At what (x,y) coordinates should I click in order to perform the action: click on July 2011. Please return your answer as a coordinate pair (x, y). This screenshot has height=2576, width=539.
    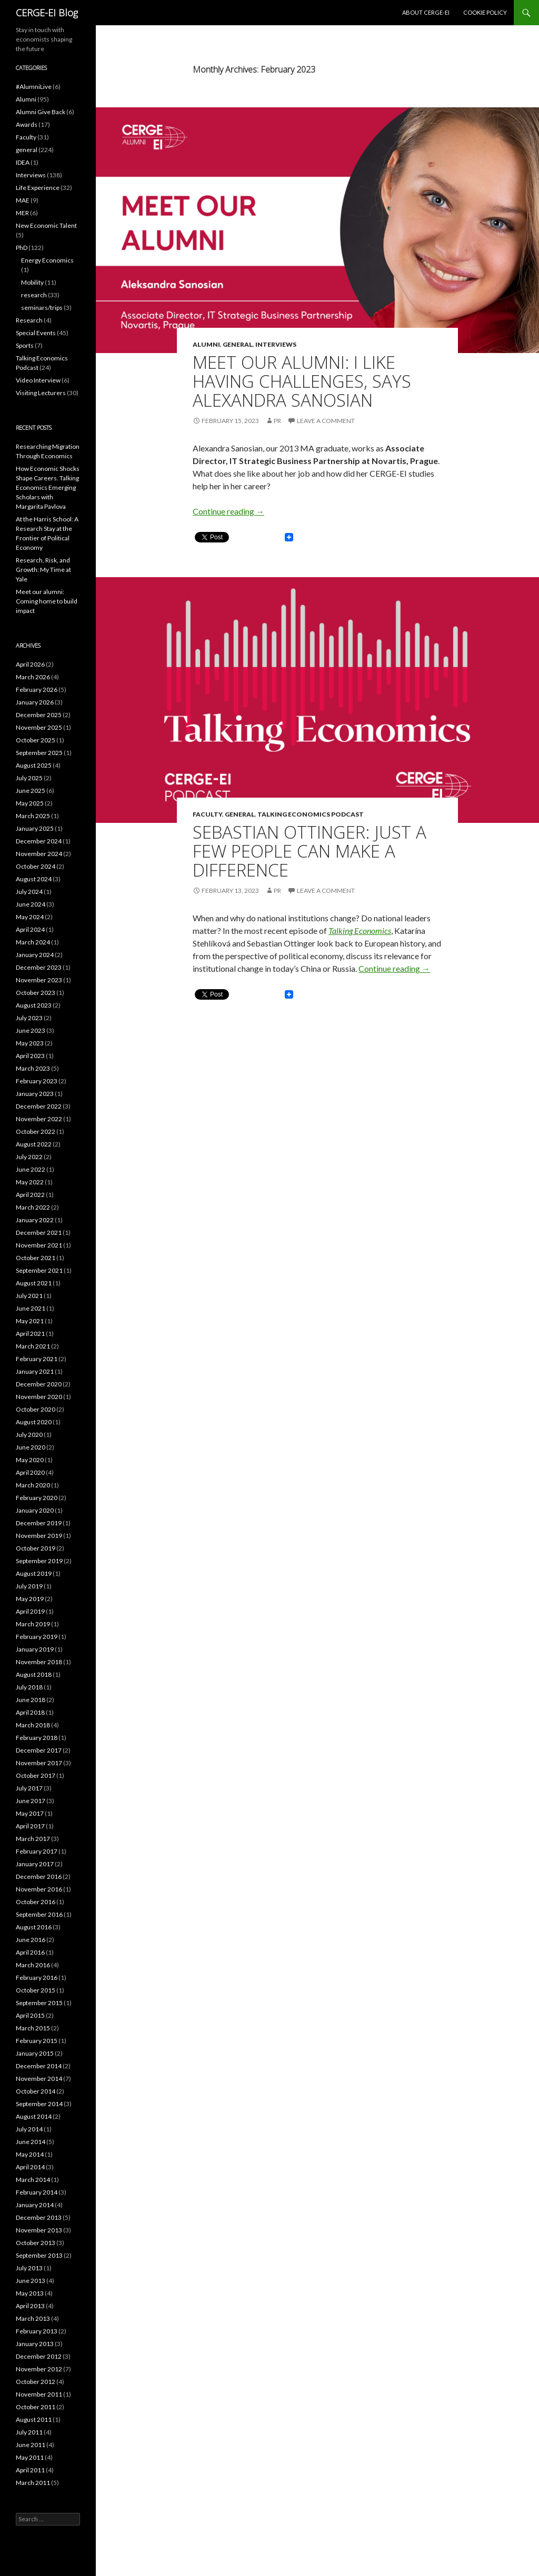
    Looking at the image, I should click on (29, 2432).